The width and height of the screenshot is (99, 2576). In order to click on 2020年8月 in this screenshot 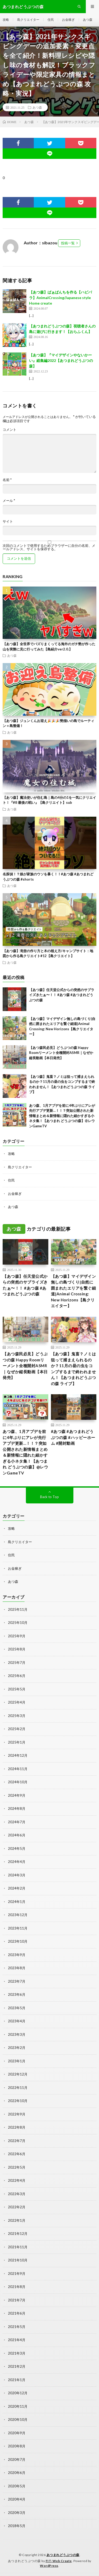, I will do `click(16, 2446)`.